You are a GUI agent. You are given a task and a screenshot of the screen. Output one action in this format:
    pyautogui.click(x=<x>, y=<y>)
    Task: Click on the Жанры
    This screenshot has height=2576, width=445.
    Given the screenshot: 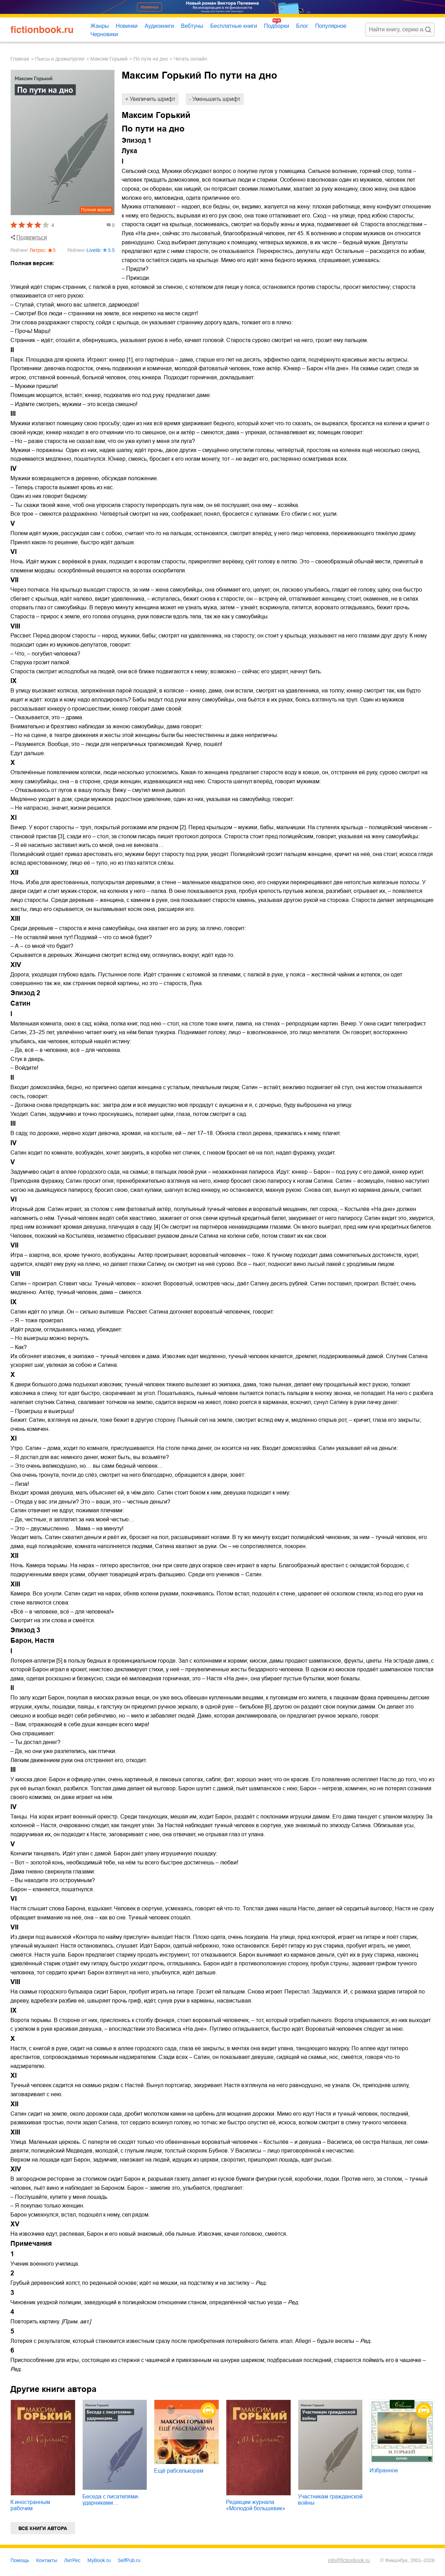 What is the action you would take?
    pyautogui.click(x=99, y=26)
    